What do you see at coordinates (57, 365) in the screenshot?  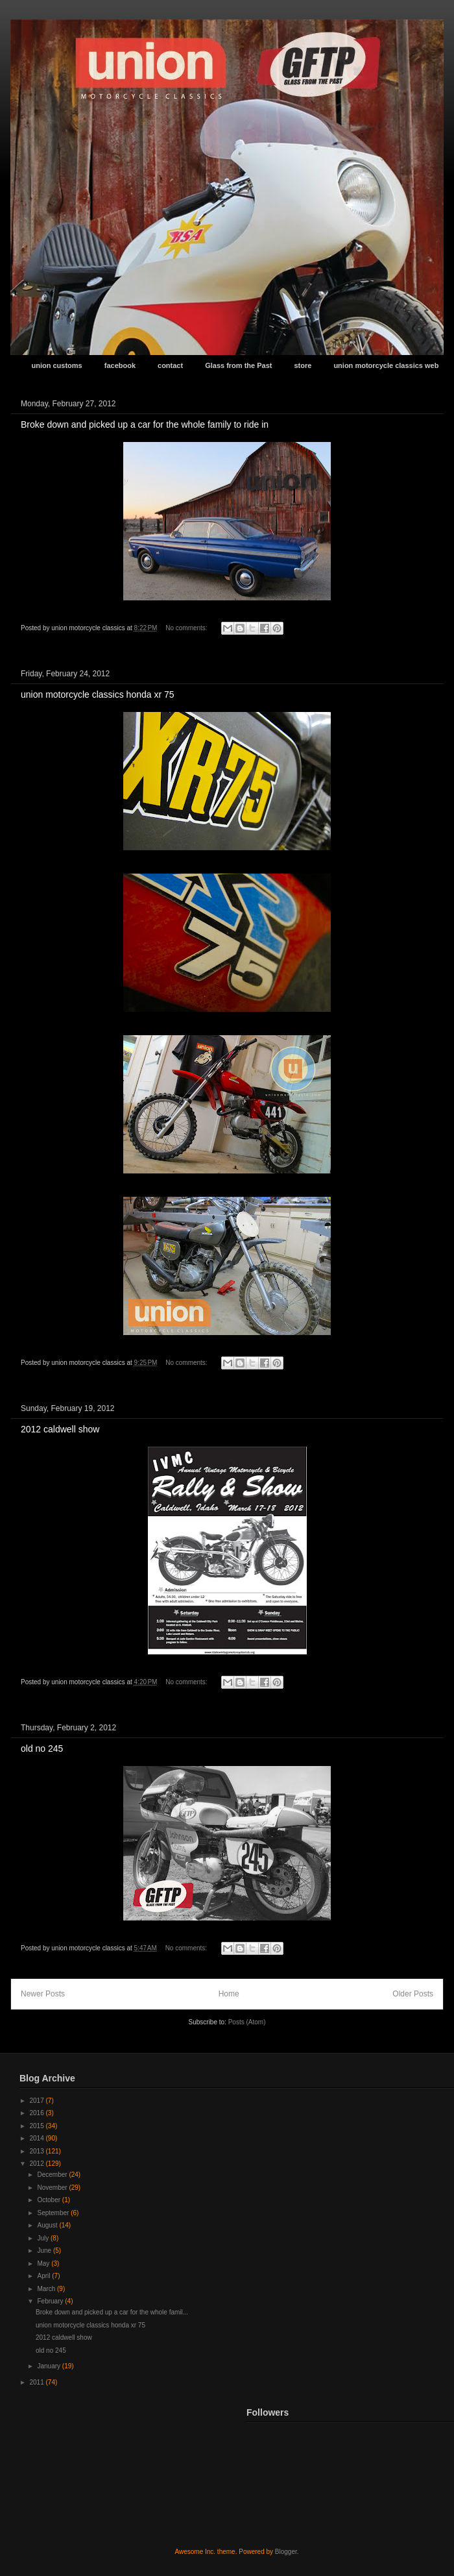 I see `union customs` at bounding box center [57, 365].